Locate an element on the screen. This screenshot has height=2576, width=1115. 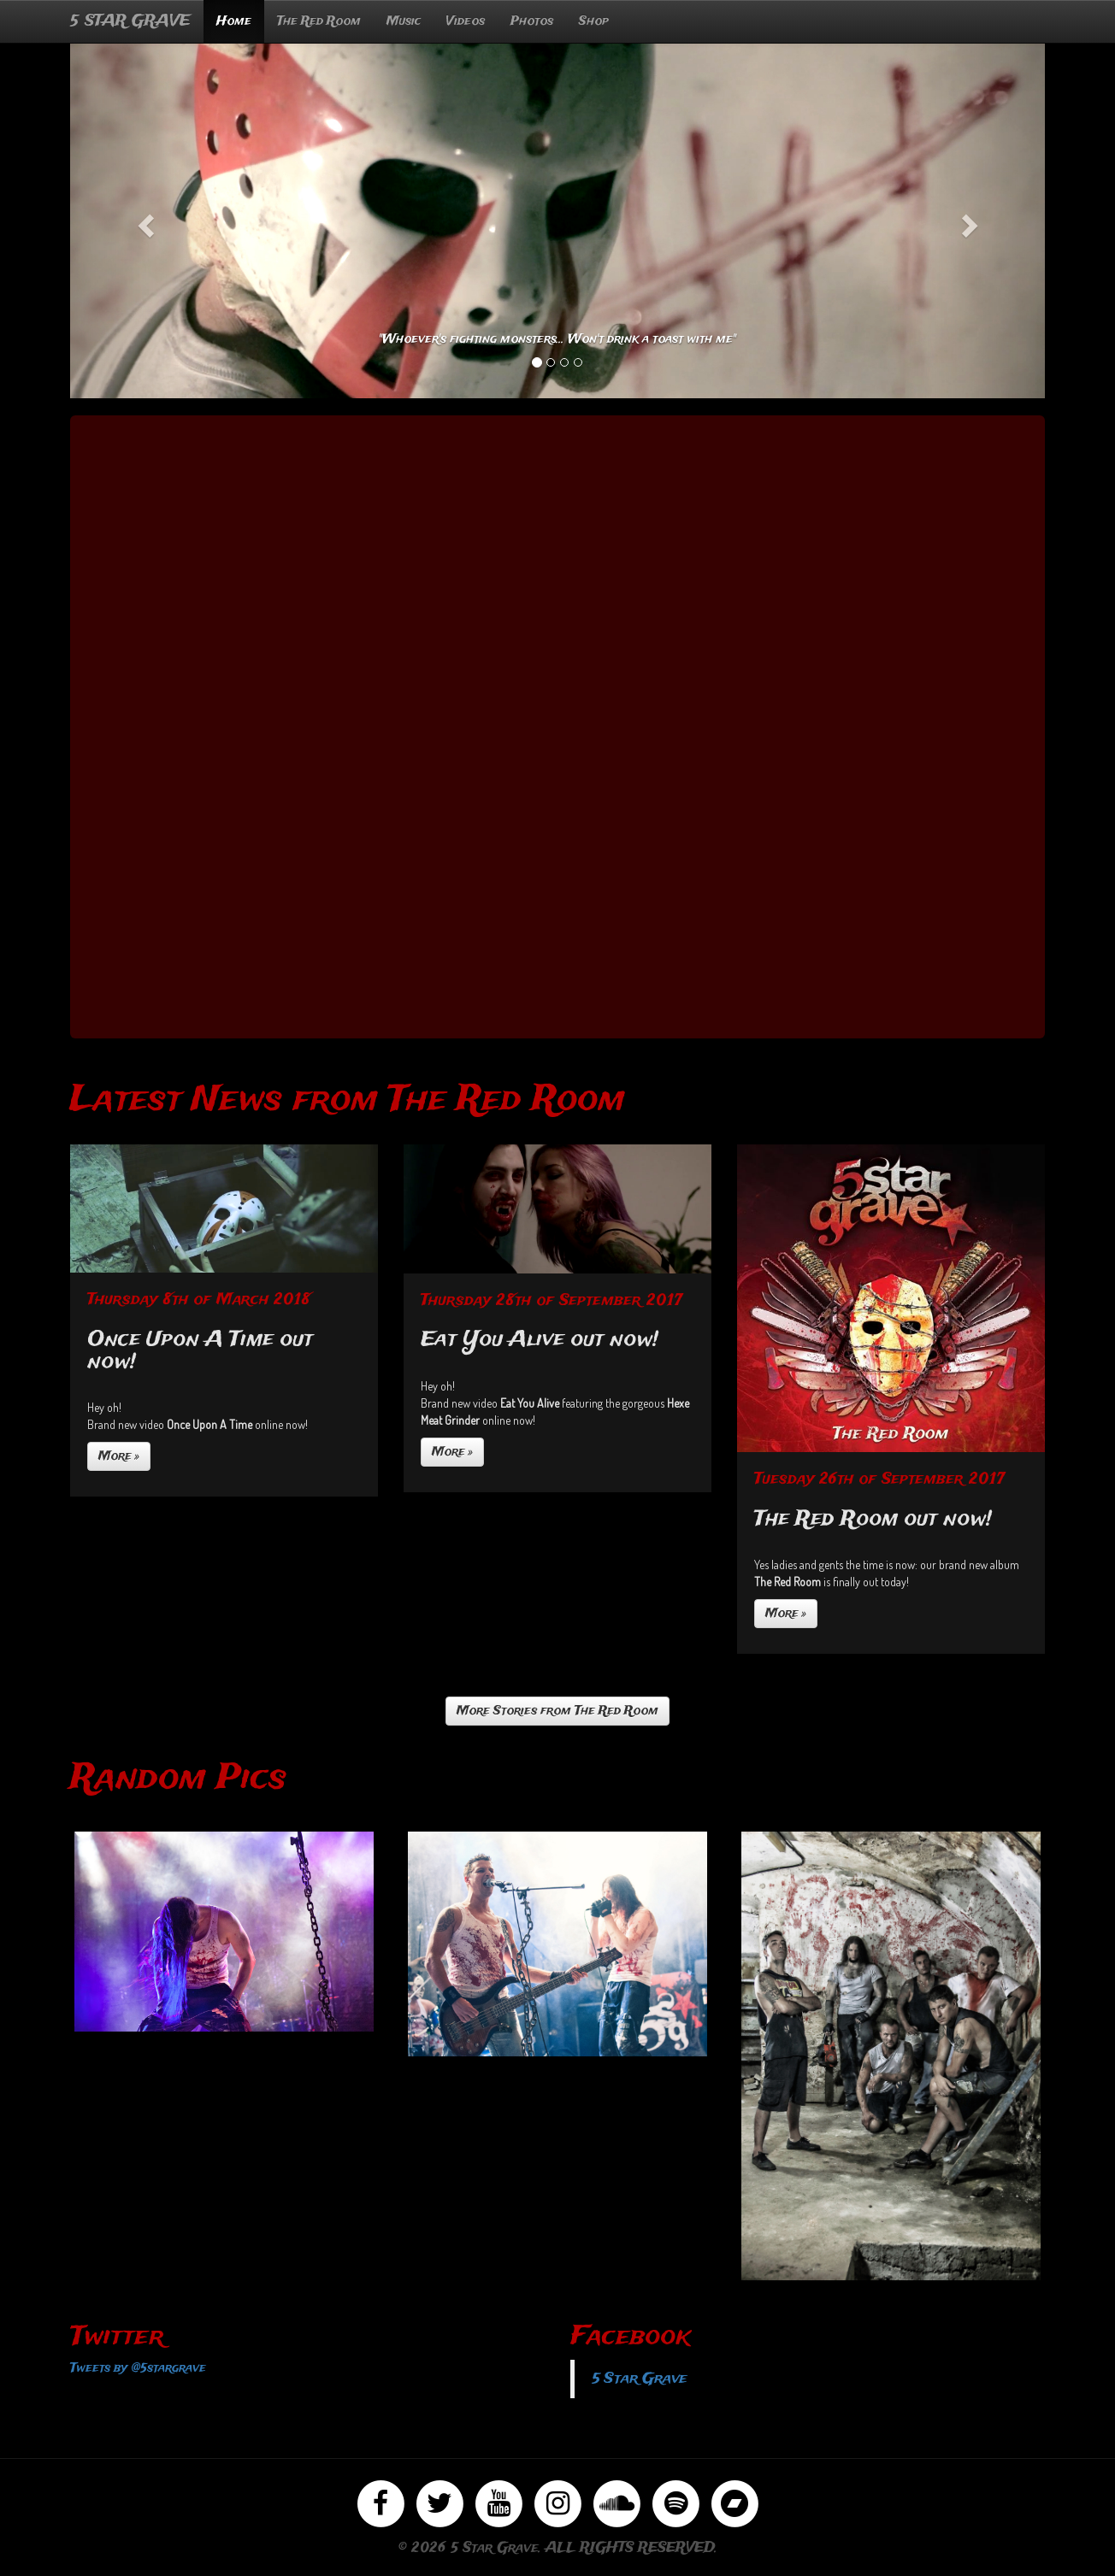
Tweets by @5stargrave is located at coordinates (138, 2368).